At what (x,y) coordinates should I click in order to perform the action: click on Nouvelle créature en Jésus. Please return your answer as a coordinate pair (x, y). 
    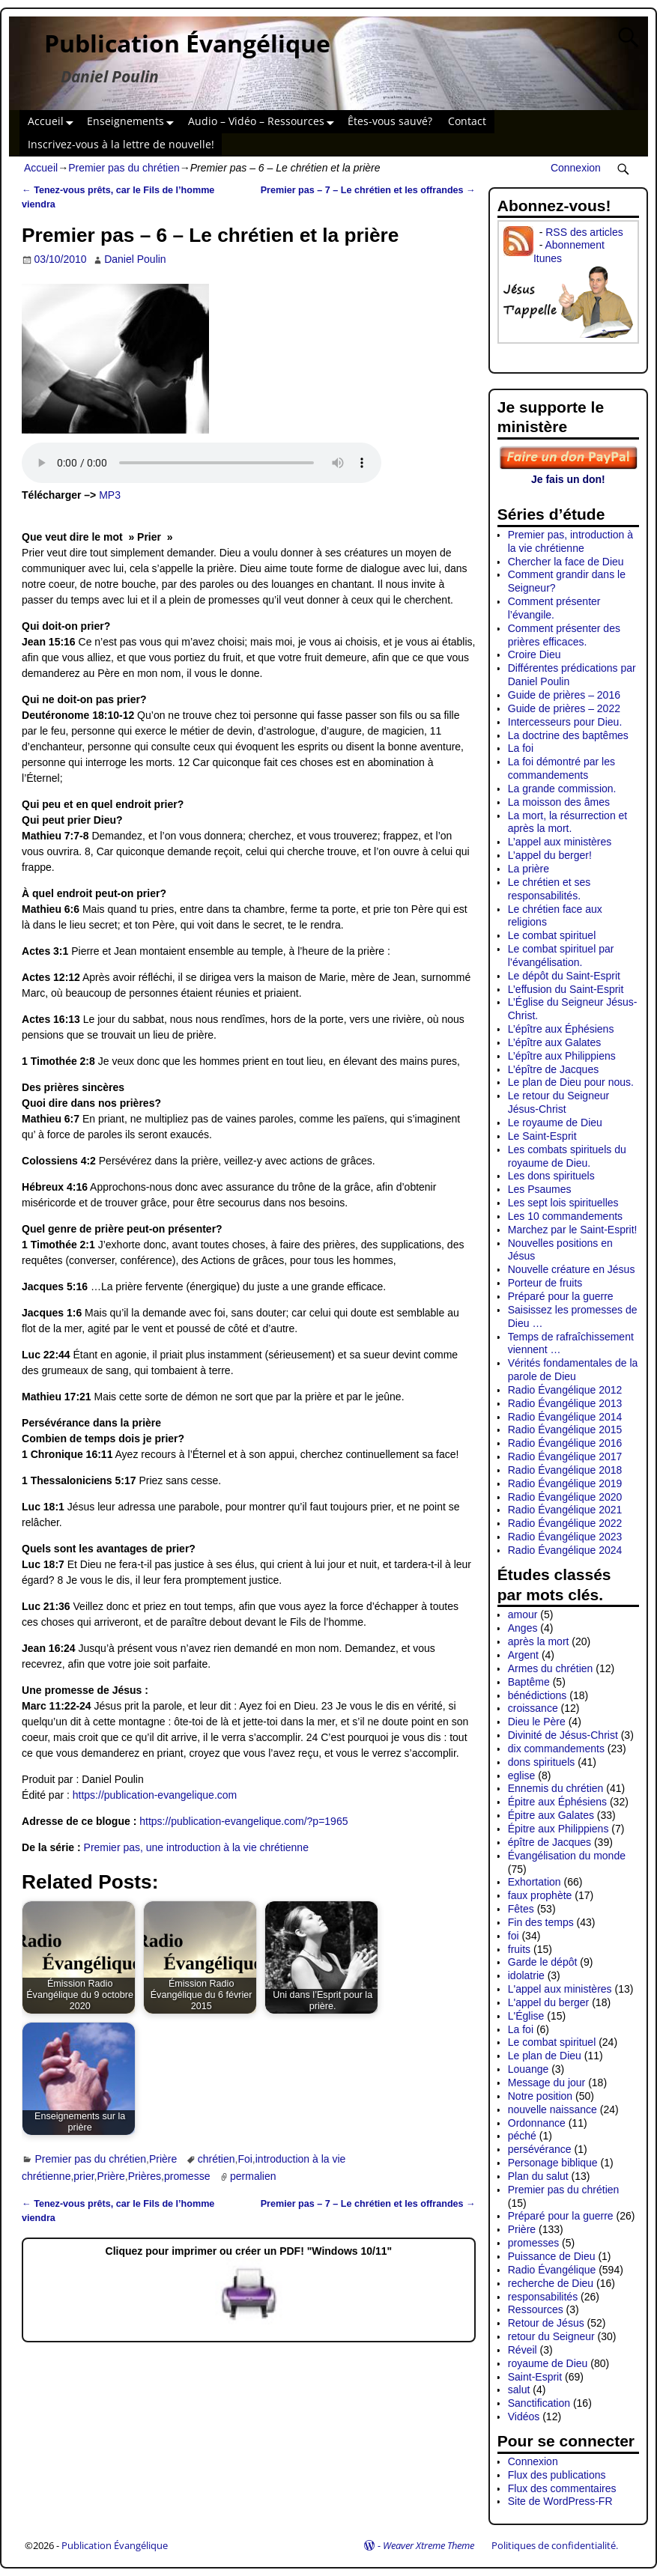
    Looking at the image, I should click on (571, 1269).